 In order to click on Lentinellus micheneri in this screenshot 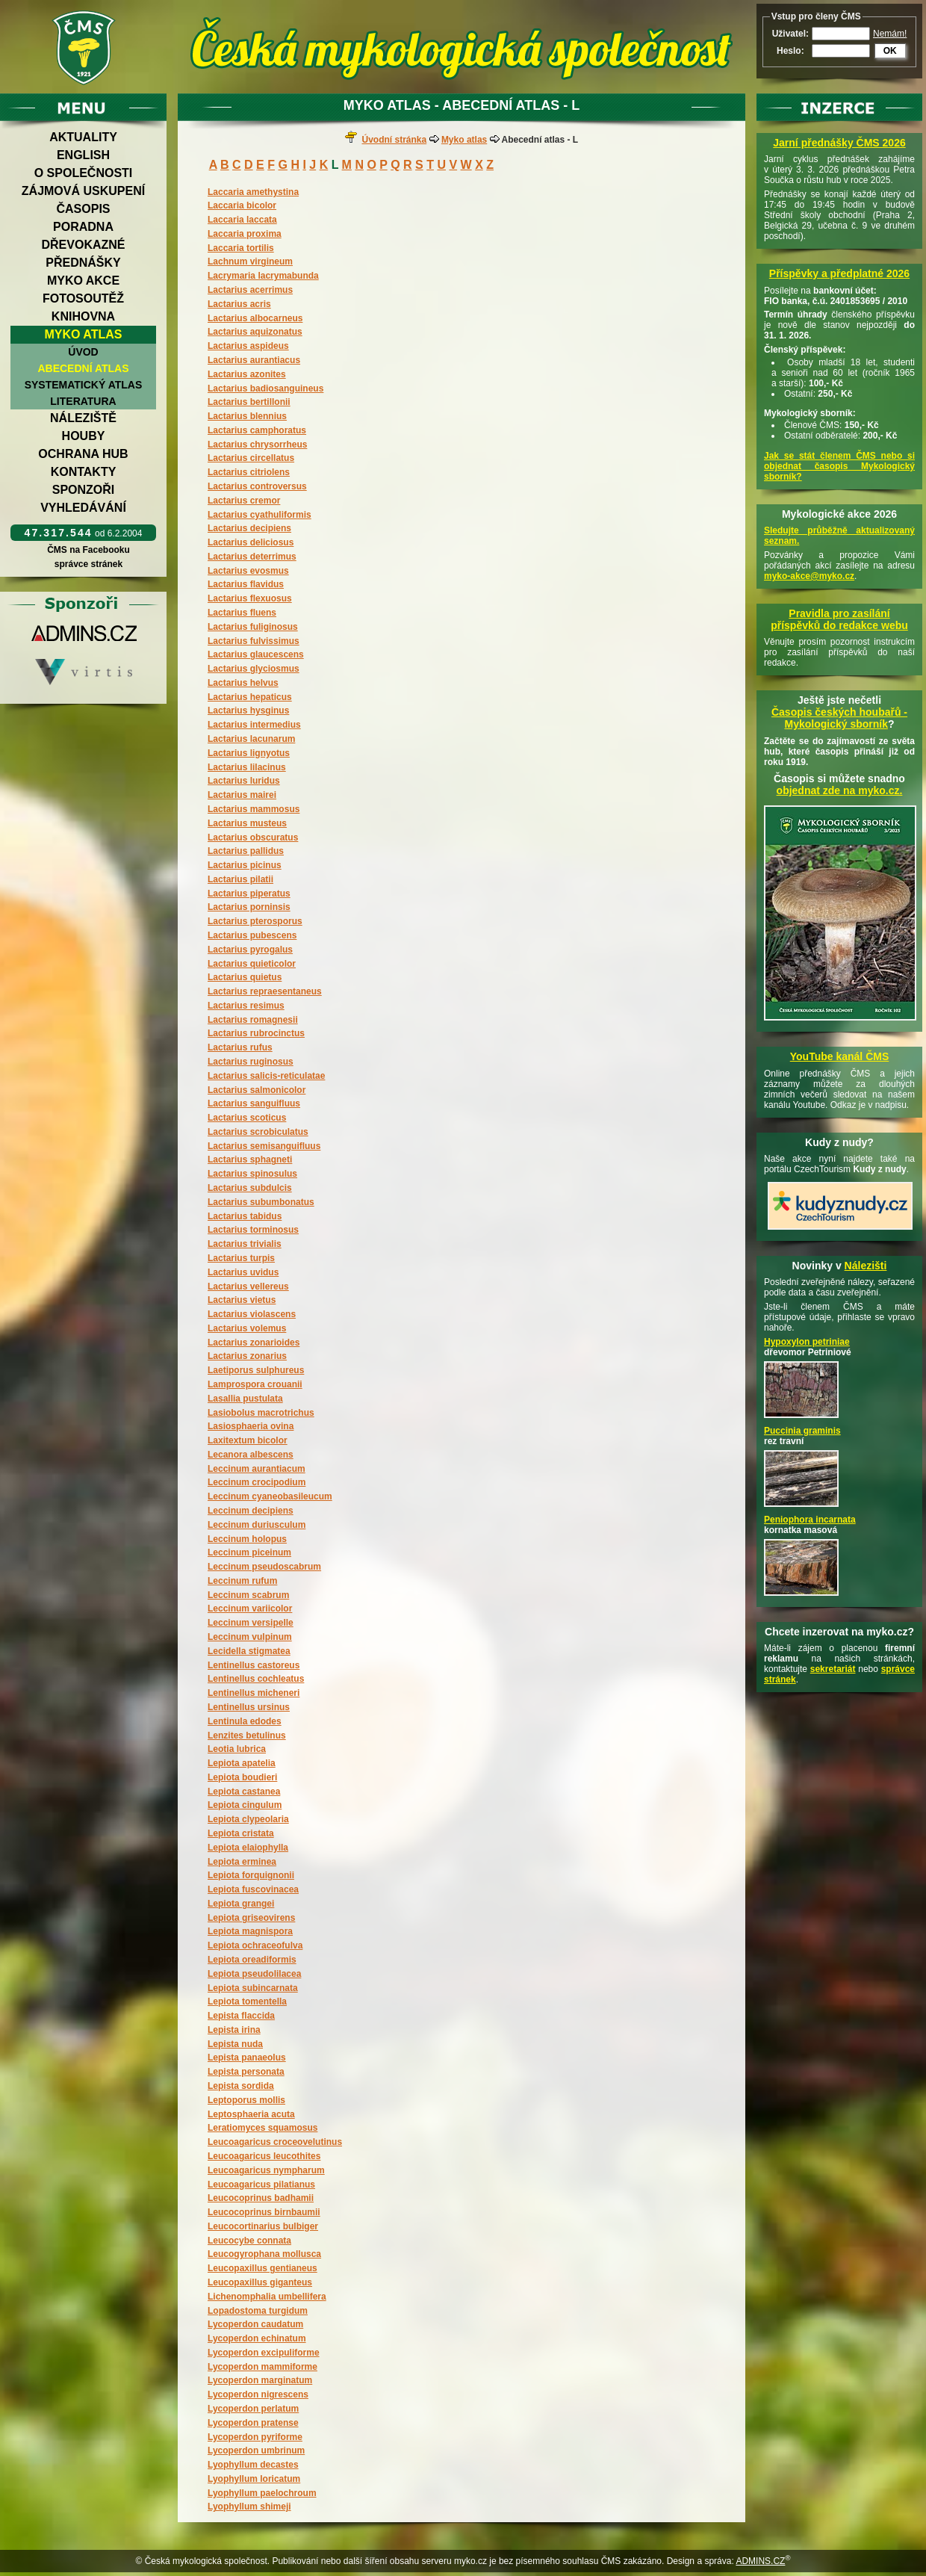, I will do `click(253, 1693)`.